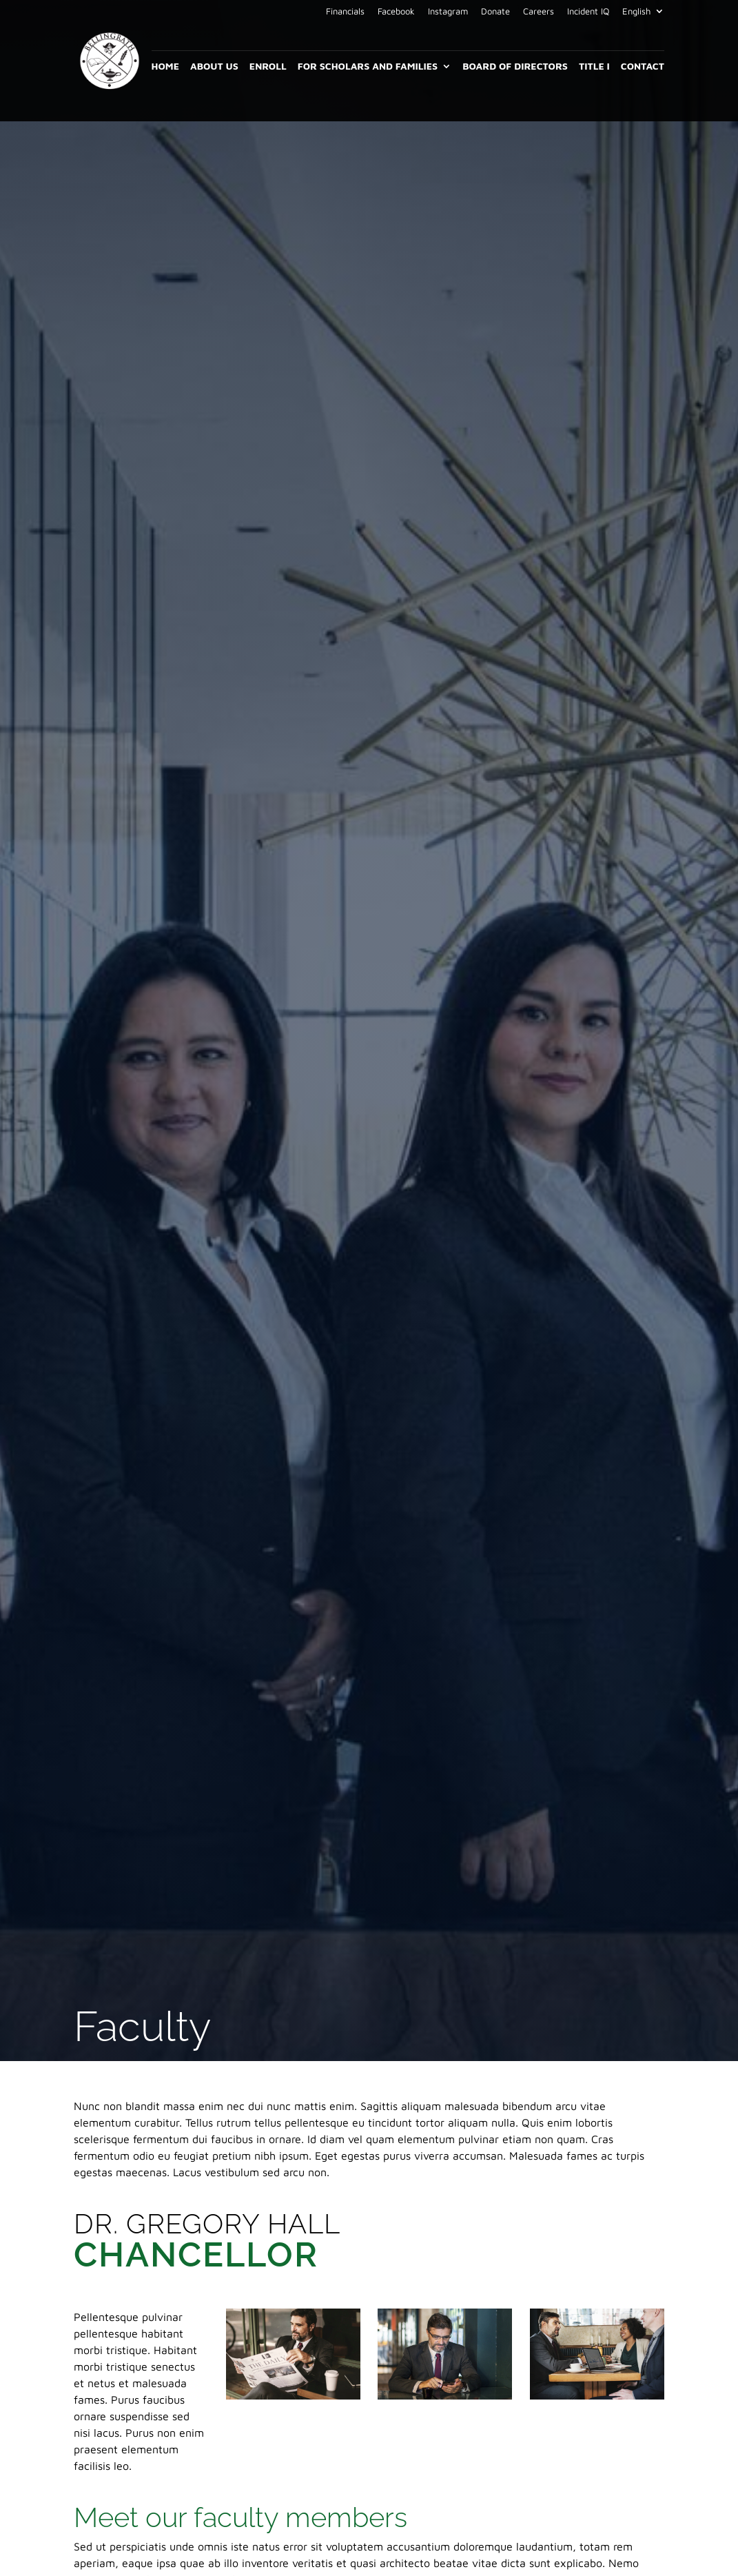  Describe the element at coordinates (495, 12) in the screenshot. I see `Donate` at that location.